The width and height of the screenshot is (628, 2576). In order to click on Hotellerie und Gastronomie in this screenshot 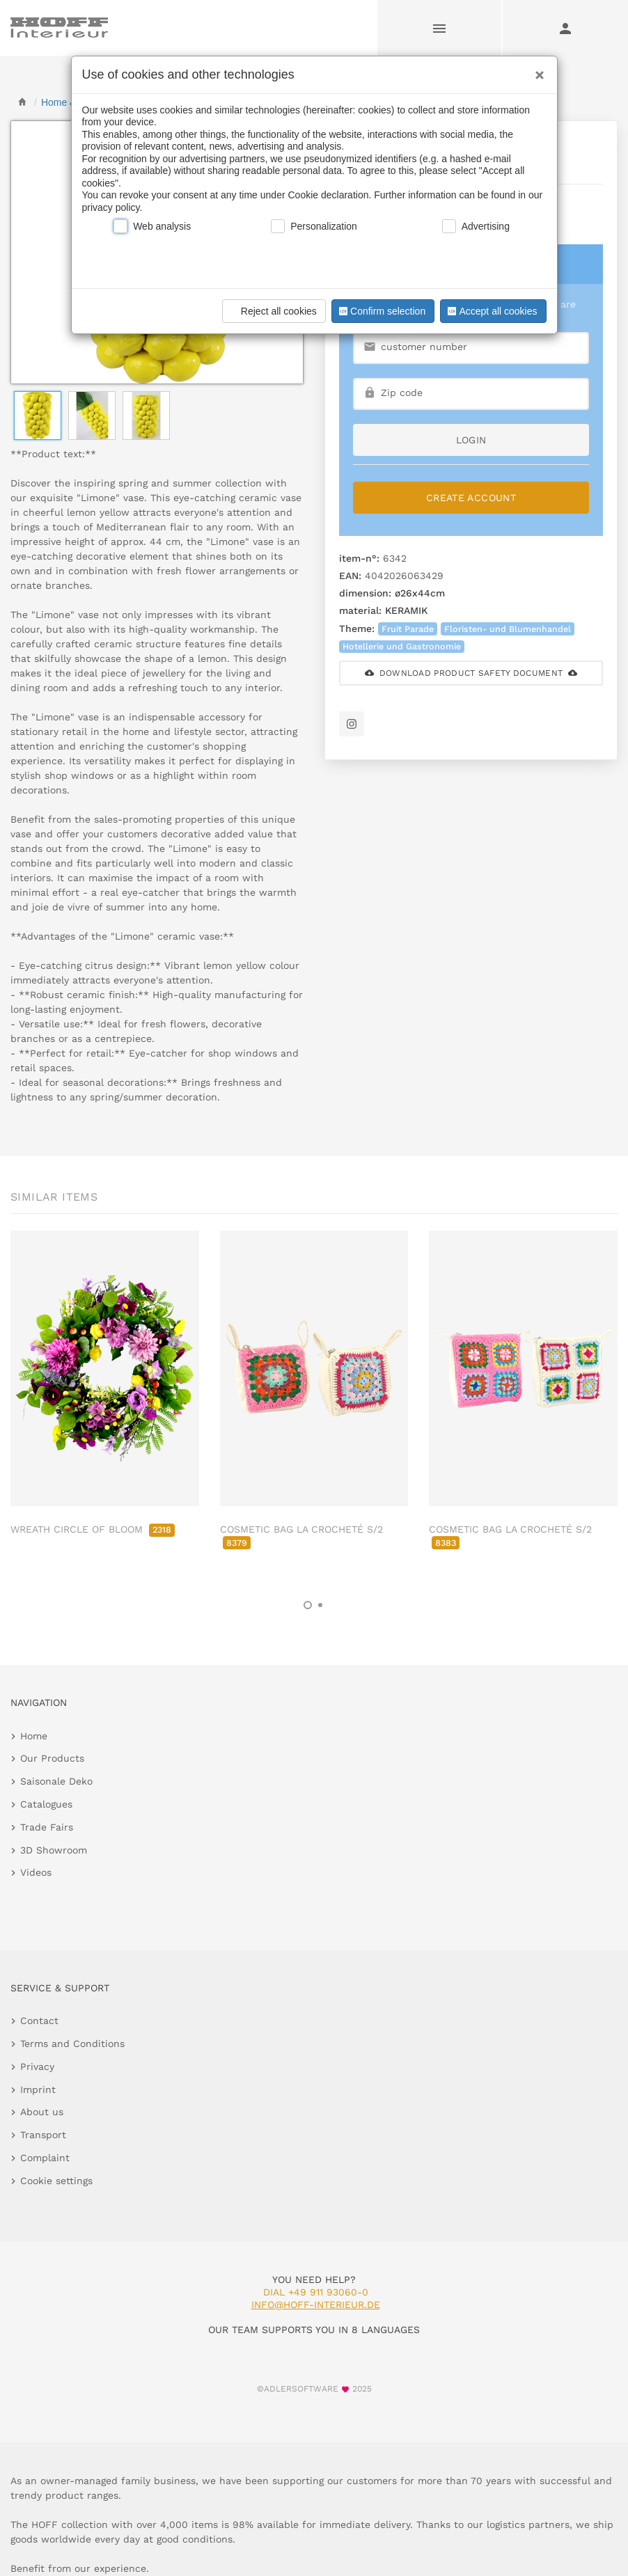, I will do `click(402, 646)`.